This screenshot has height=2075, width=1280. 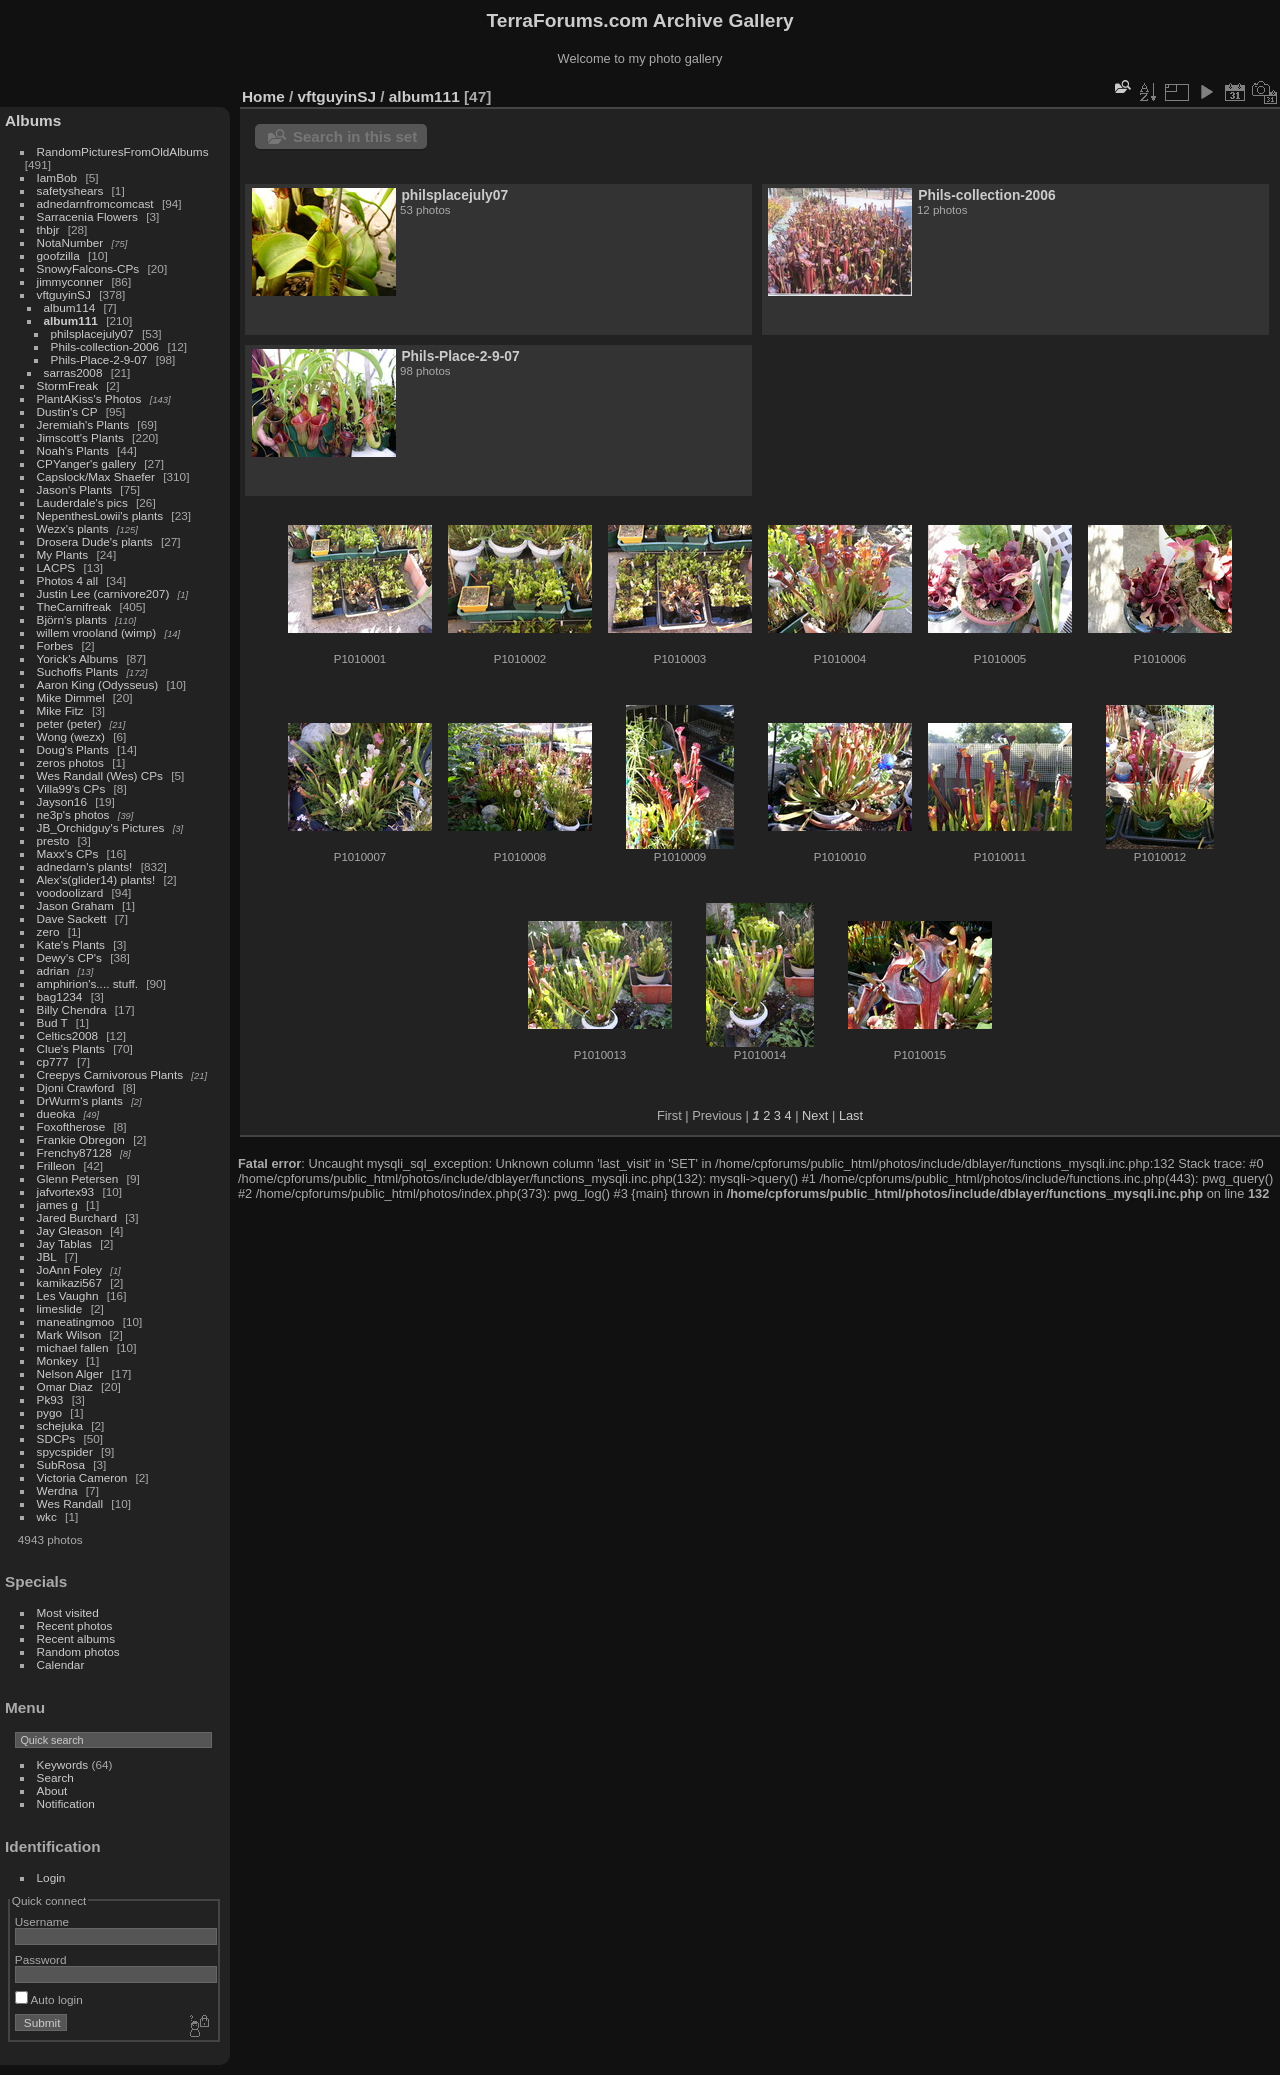 What do you see at coordinates (70, 190) in the screenshot?
I see `safetyshears` at bounding box center [70, 190].